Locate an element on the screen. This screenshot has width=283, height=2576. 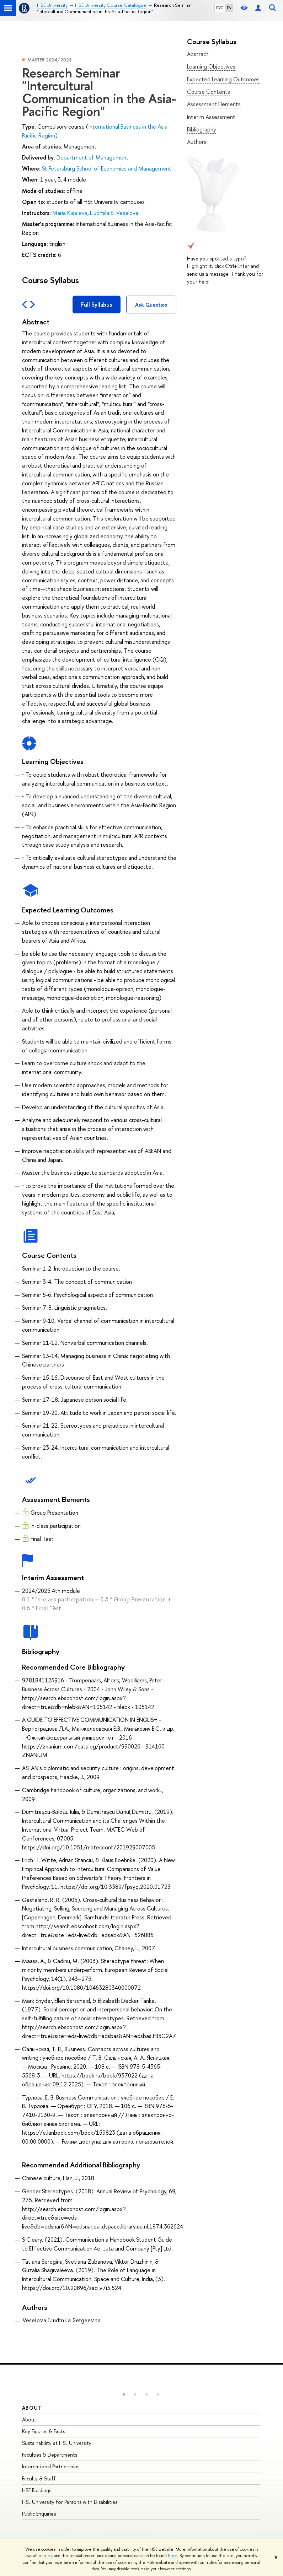
here is located at coordinates (47, 2556).